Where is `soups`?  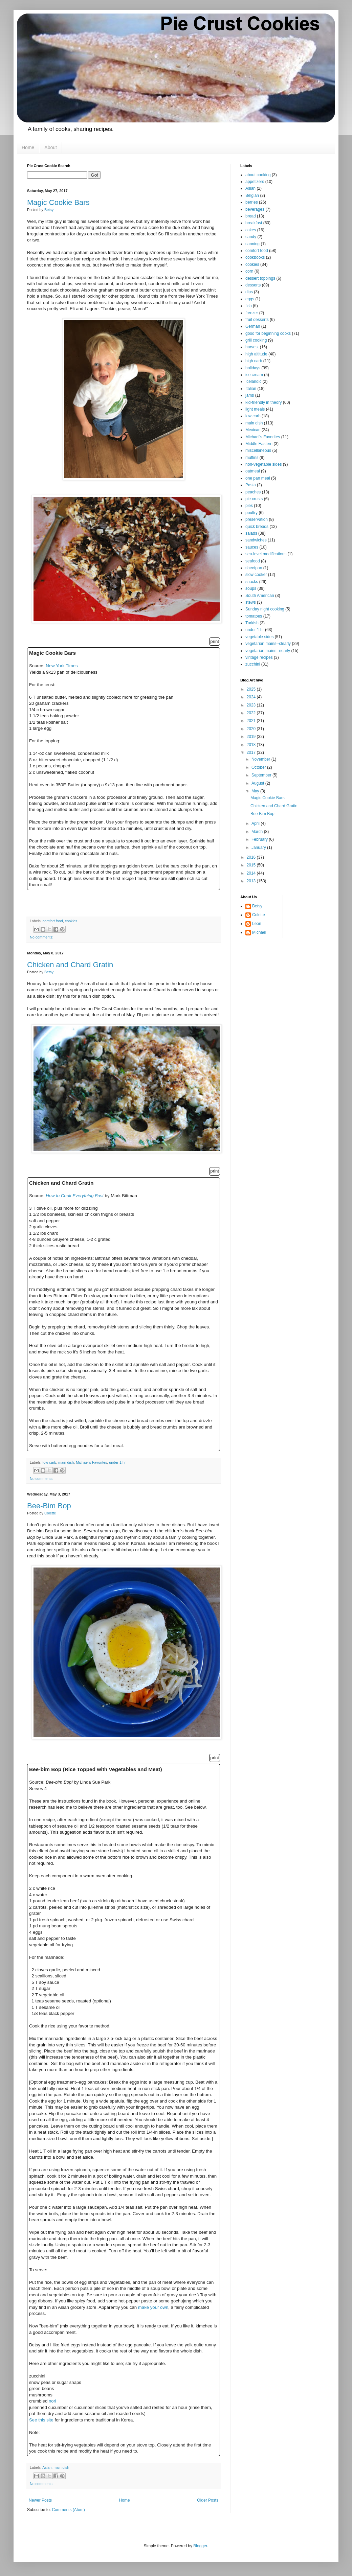 soups is located at coordinates (250, 588).